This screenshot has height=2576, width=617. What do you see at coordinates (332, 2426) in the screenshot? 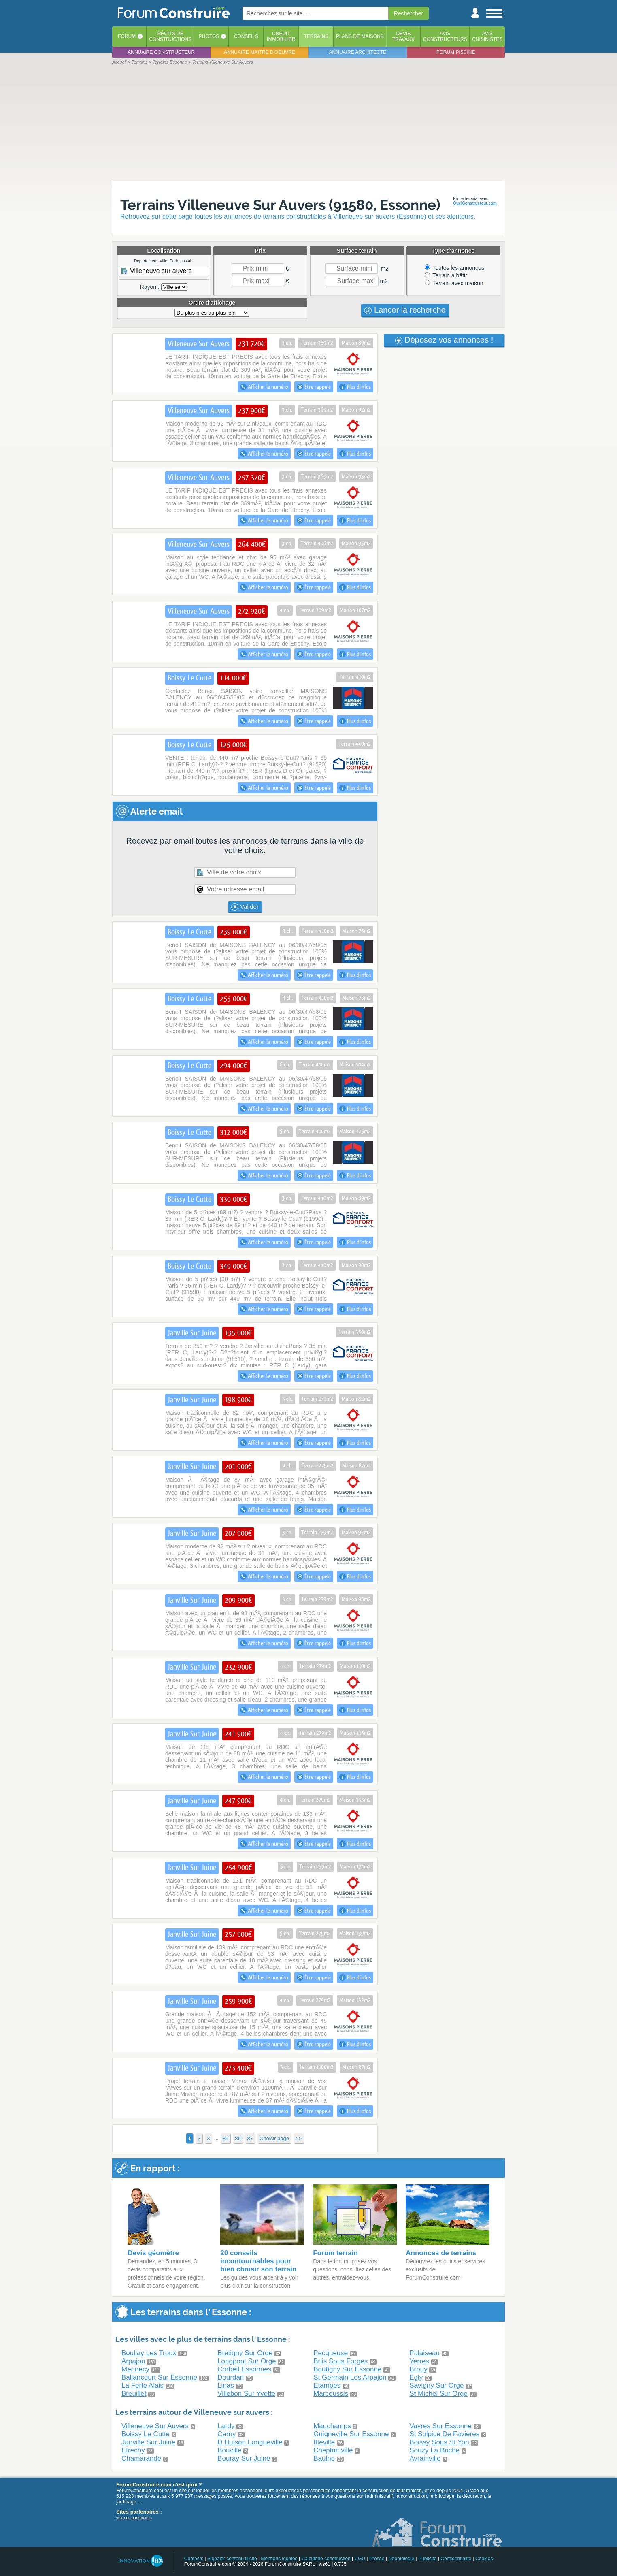
I see `Mauchamps` at bounding box center [332, 2426].